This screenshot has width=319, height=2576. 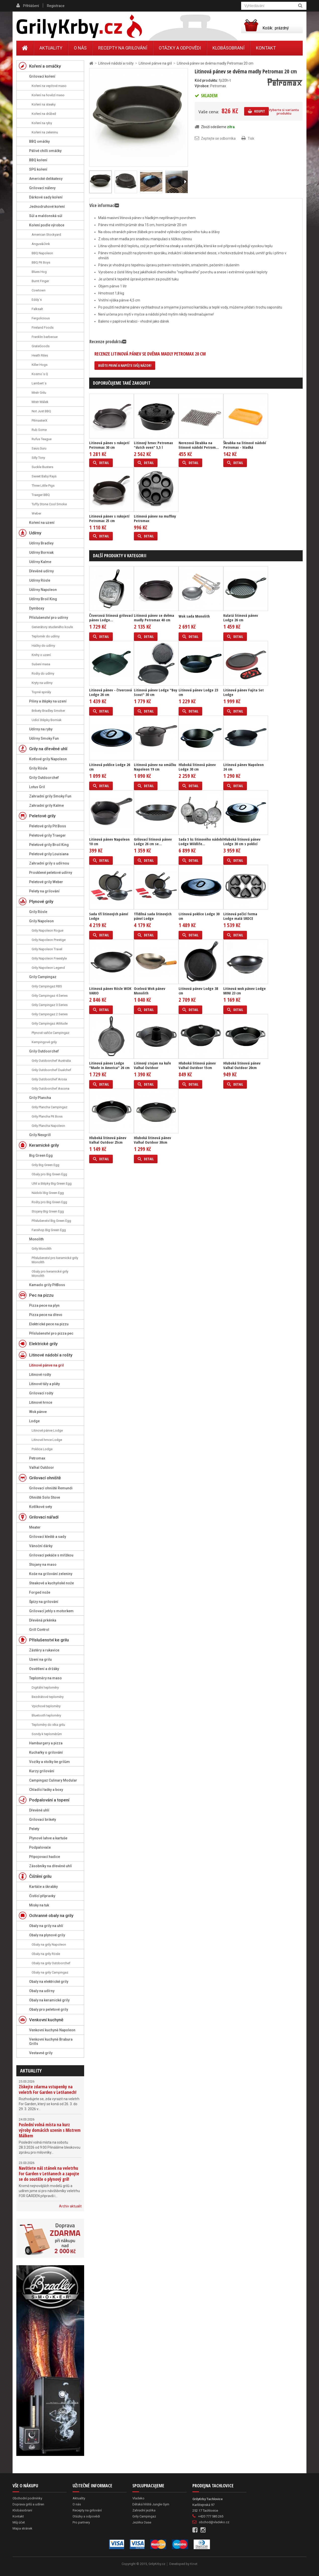 What do you see at coordinates (47, 1430) in the screenshot?
I see `Litinové pánve Lodge` at bounding box center [47, 1430].